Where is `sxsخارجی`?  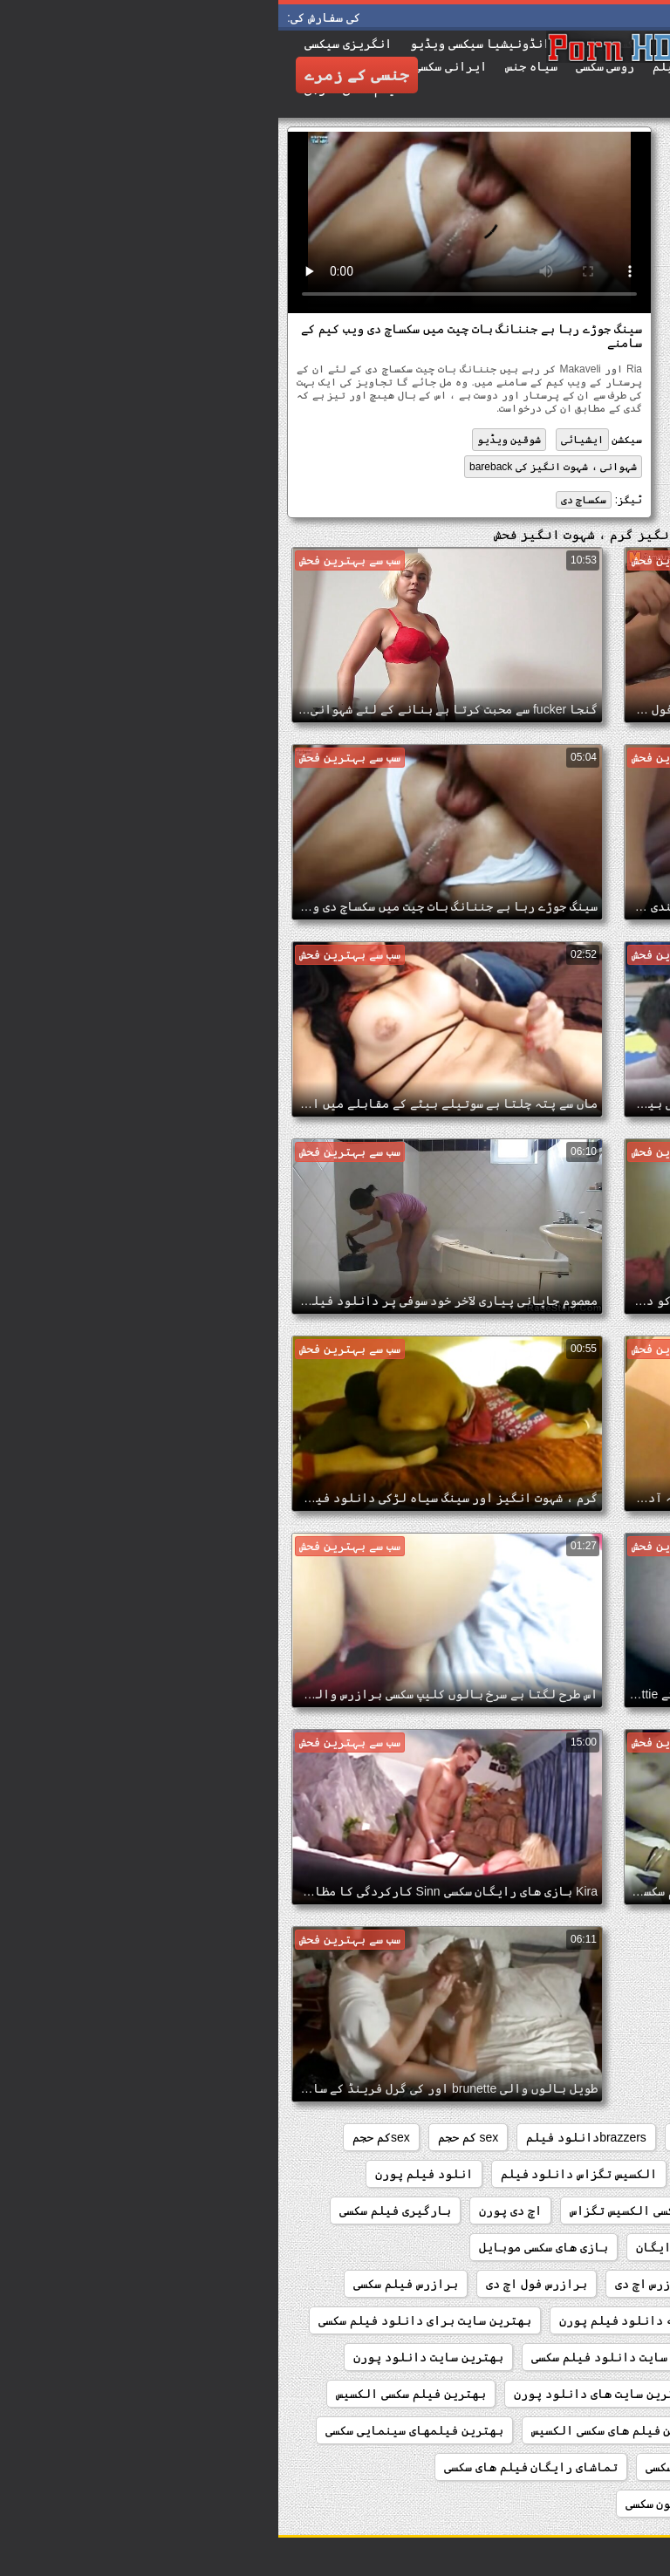 sxsخارجی is located at coordinates (616, 2174).